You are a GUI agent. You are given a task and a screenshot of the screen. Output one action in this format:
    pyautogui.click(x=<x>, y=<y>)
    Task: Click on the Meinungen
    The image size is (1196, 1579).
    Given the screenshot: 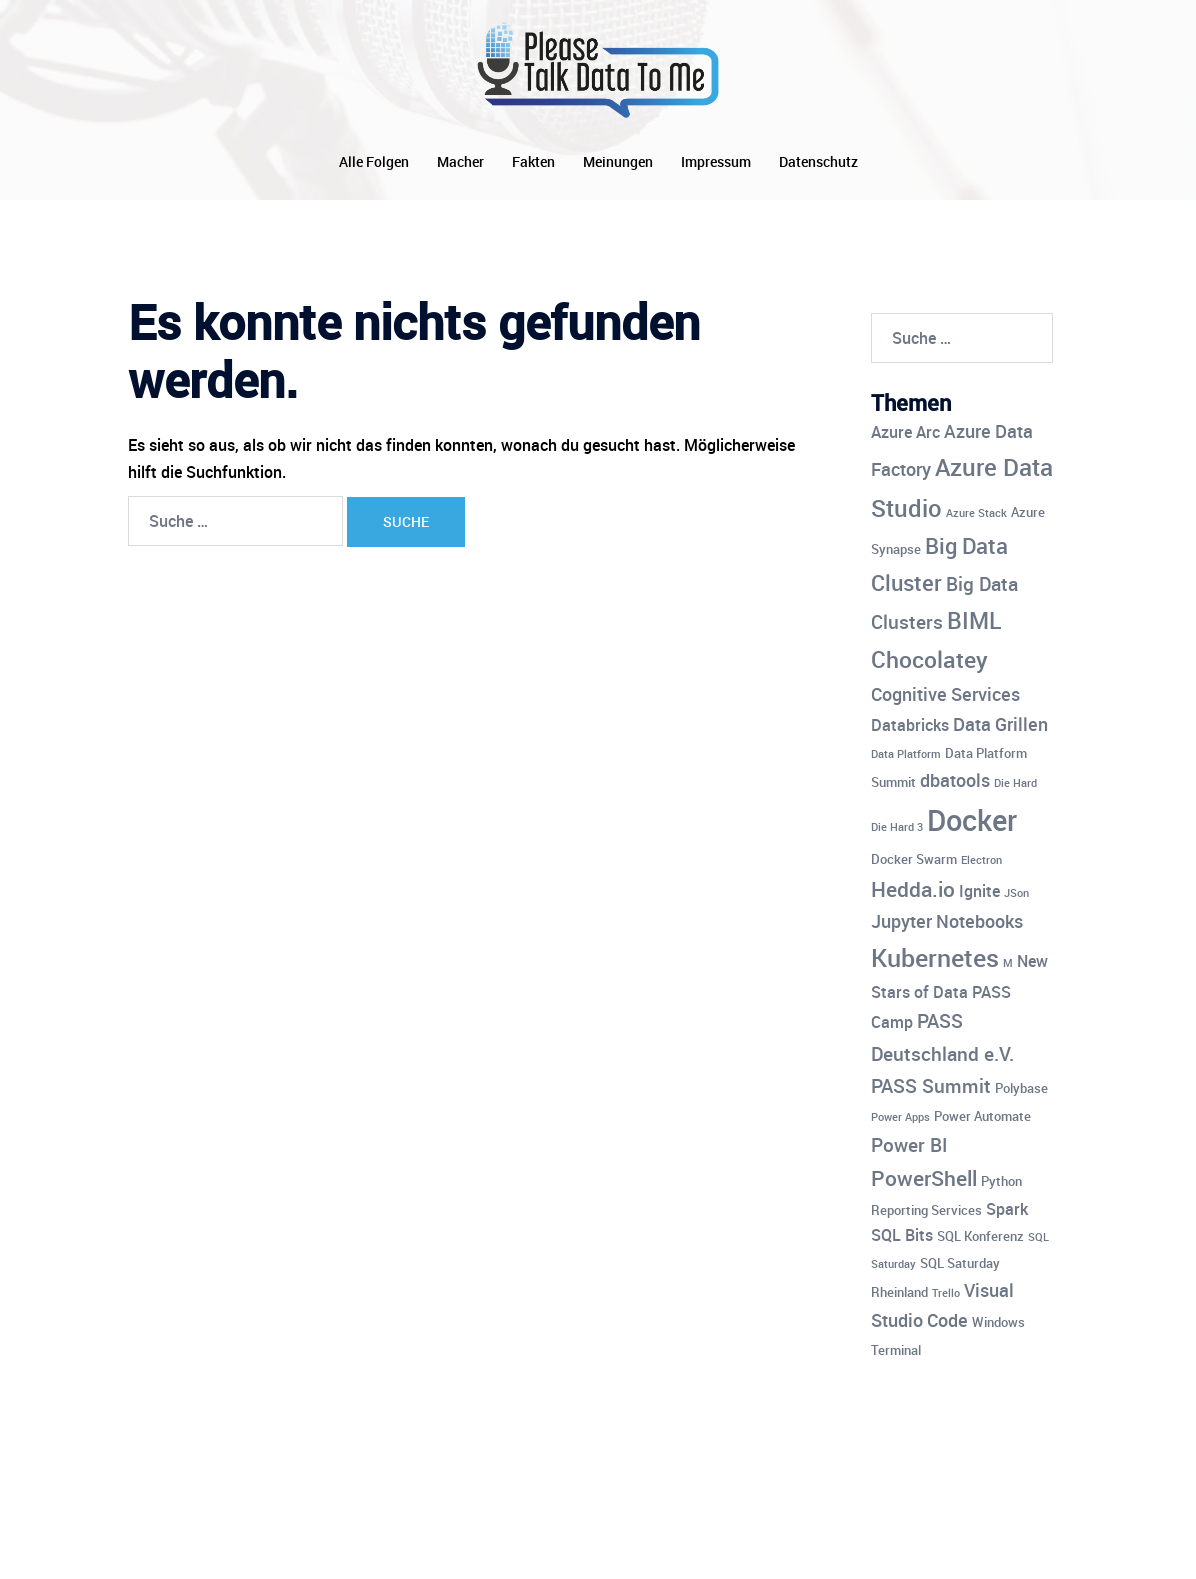 What is the action you would take?
    pyautogui.click(x=618, y=161)
    